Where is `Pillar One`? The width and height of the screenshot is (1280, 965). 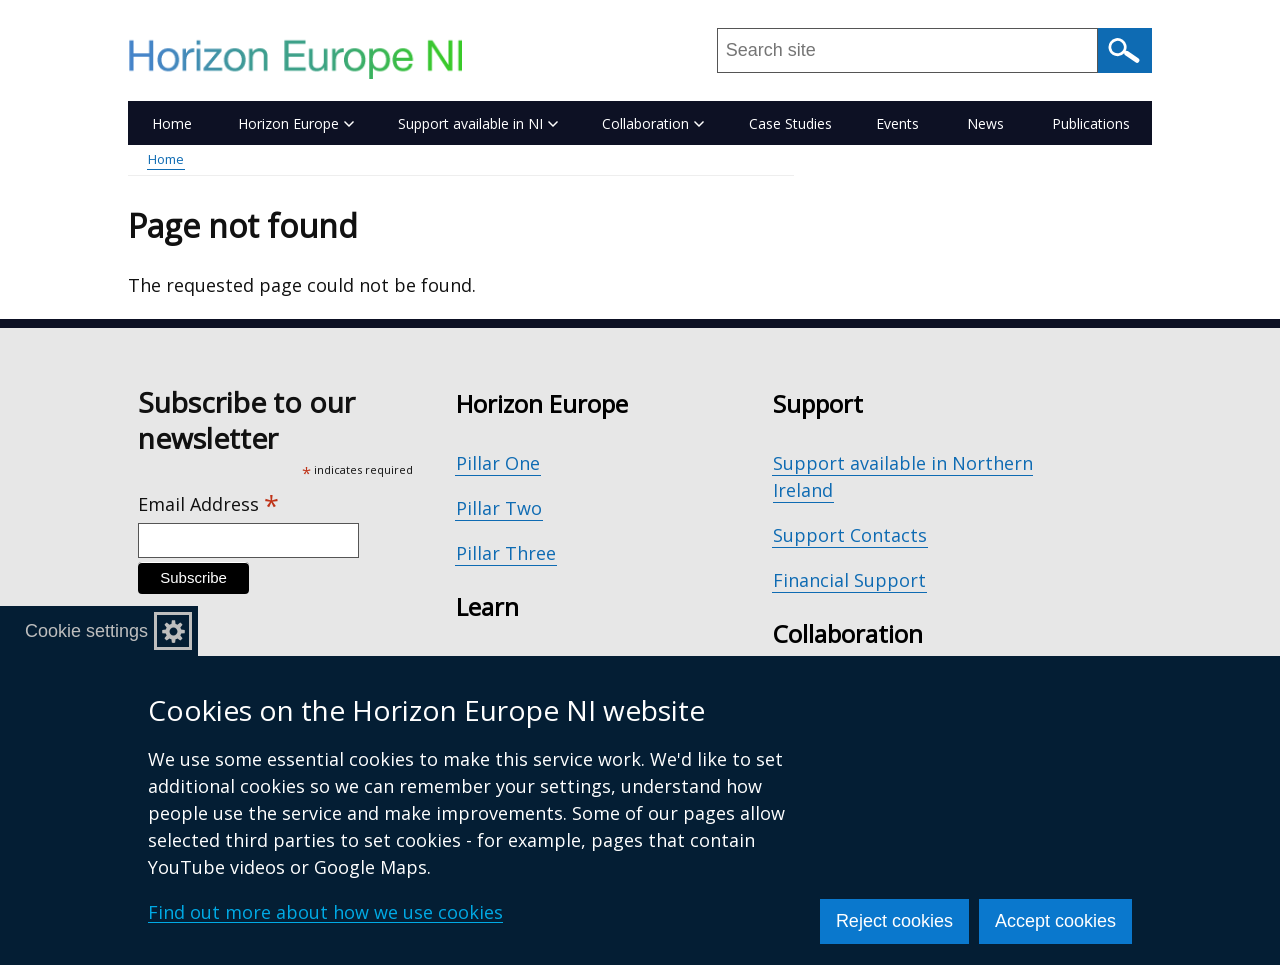 Pillar One is located at coordinates (498, 463).